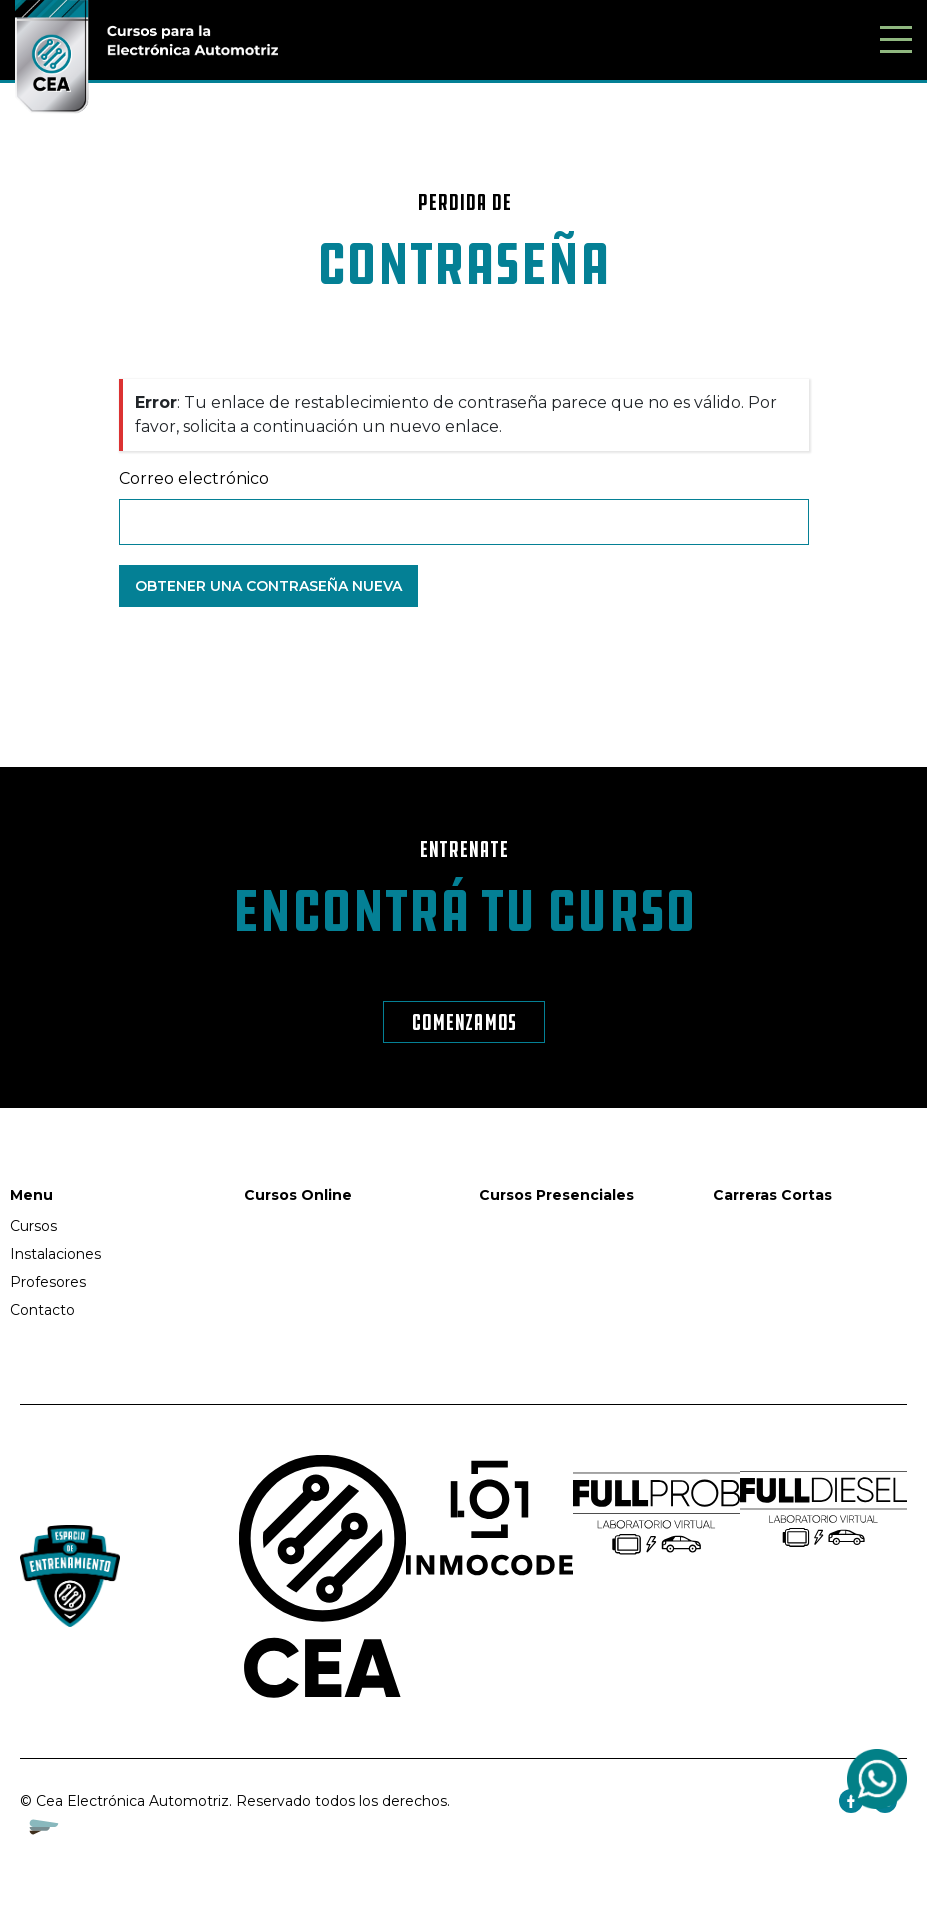 The height and width of the screenshot is (1909, 927). I want to click on Correo electrónico, so click(194, 478).